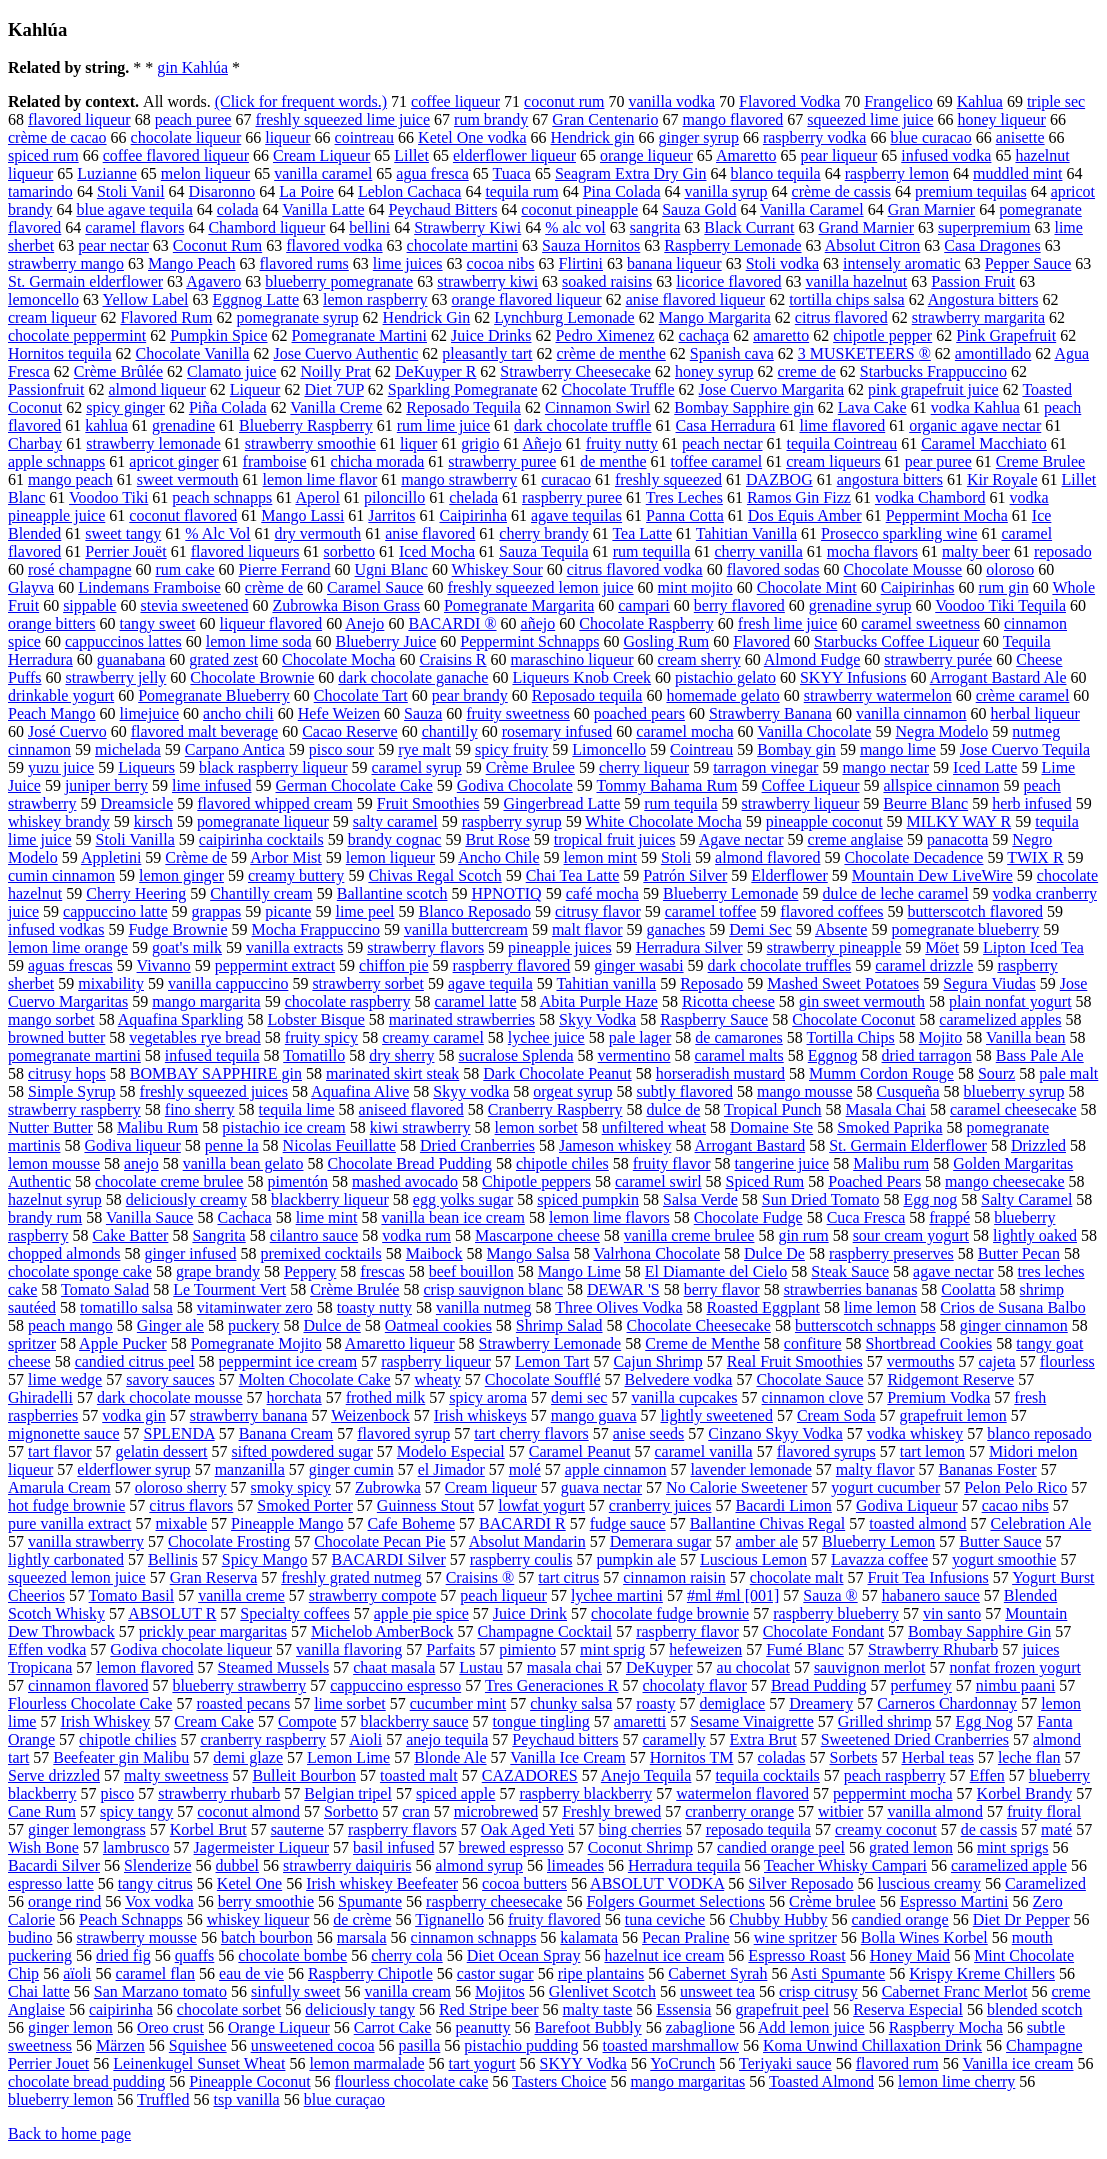 This screenshot has height=2159, width=1107. What do you see at coordinates (1019, 1253) in the screenshot?
I see `Butter Pecan` at bounding box center [1019, 1253].